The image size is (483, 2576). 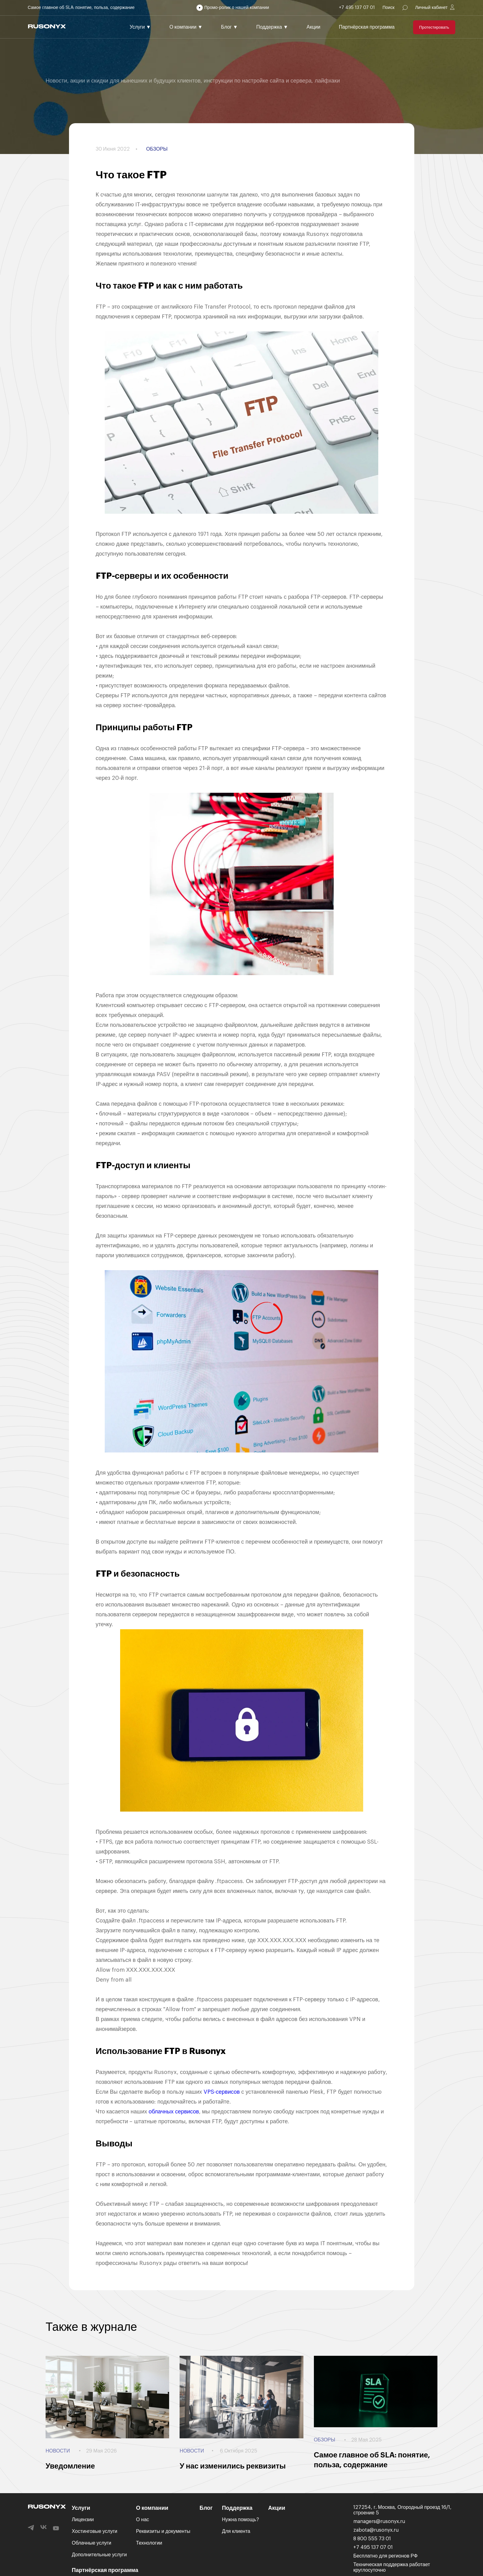 What do you see at coordinates (70, 2466) in the screenshot?
I see `Уведомление` at bounding box center [70, 2466].